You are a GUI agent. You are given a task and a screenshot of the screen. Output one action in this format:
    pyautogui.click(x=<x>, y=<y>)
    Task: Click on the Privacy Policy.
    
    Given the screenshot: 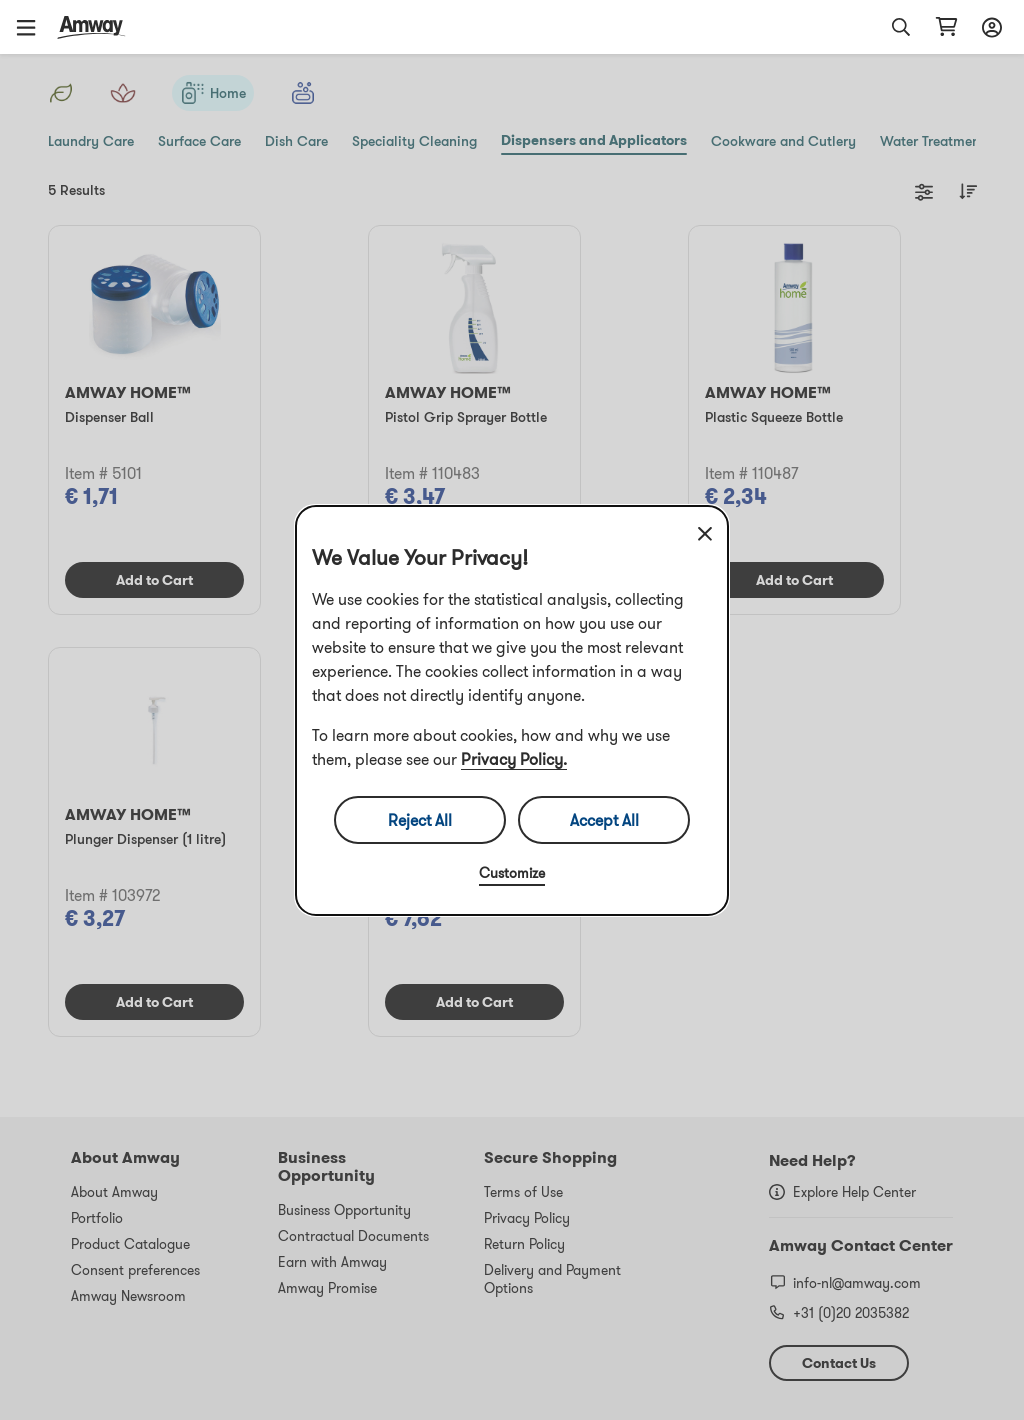 What is the action you would take?
    pyautogui.click(x=514, y=759)
    